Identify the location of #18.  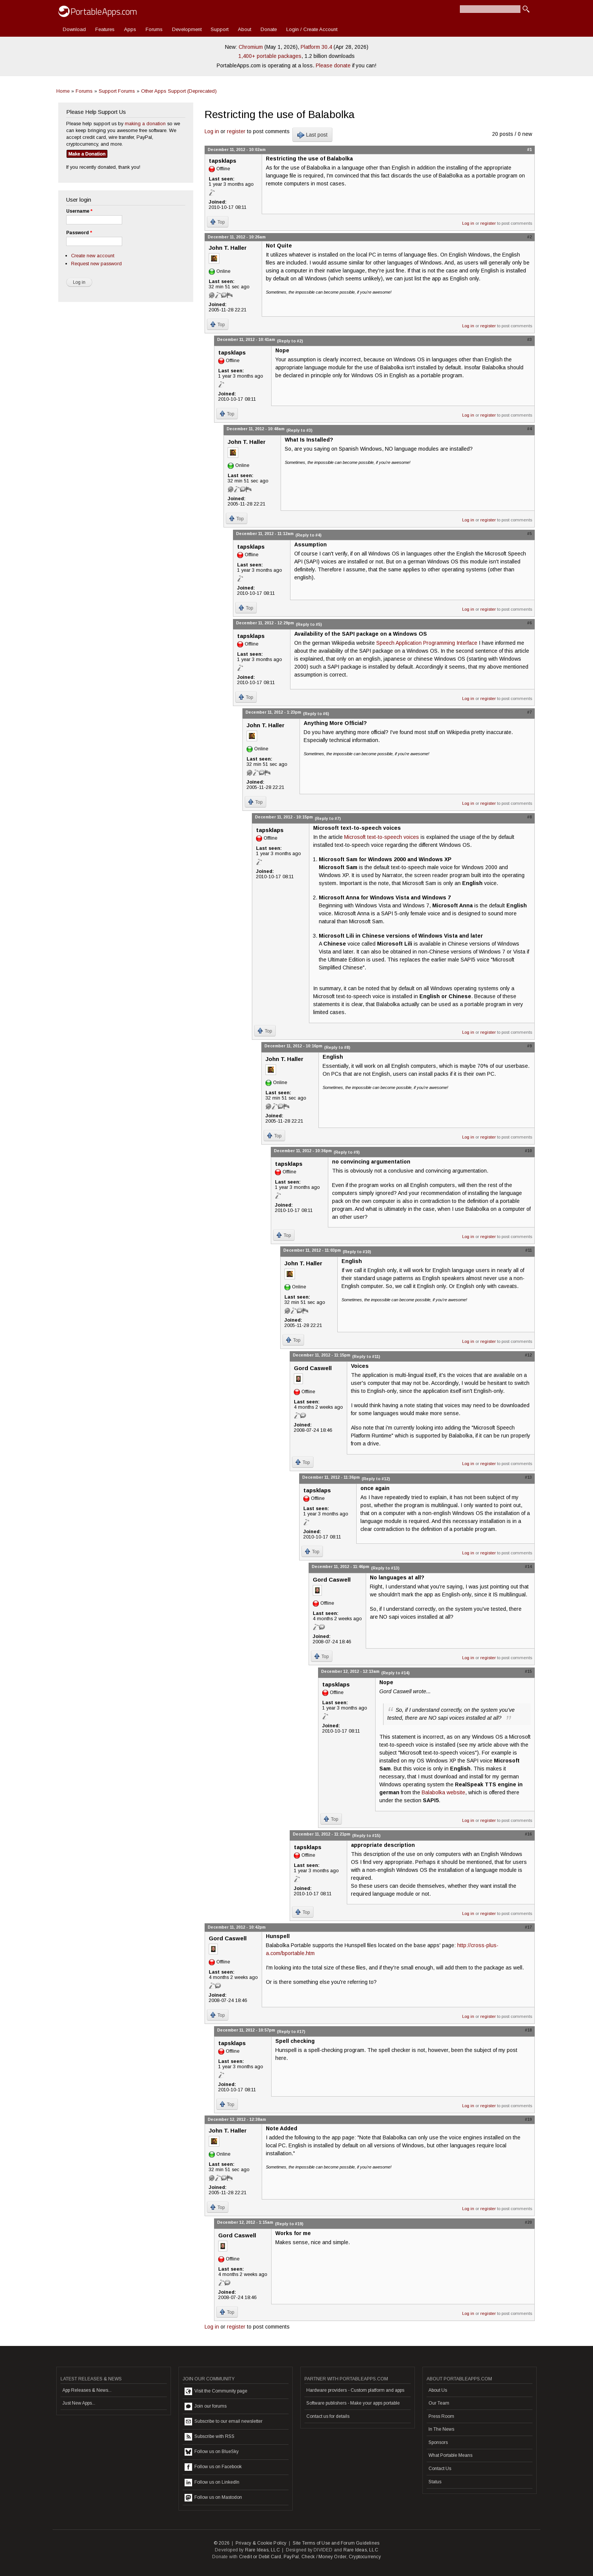
(528, 2030).